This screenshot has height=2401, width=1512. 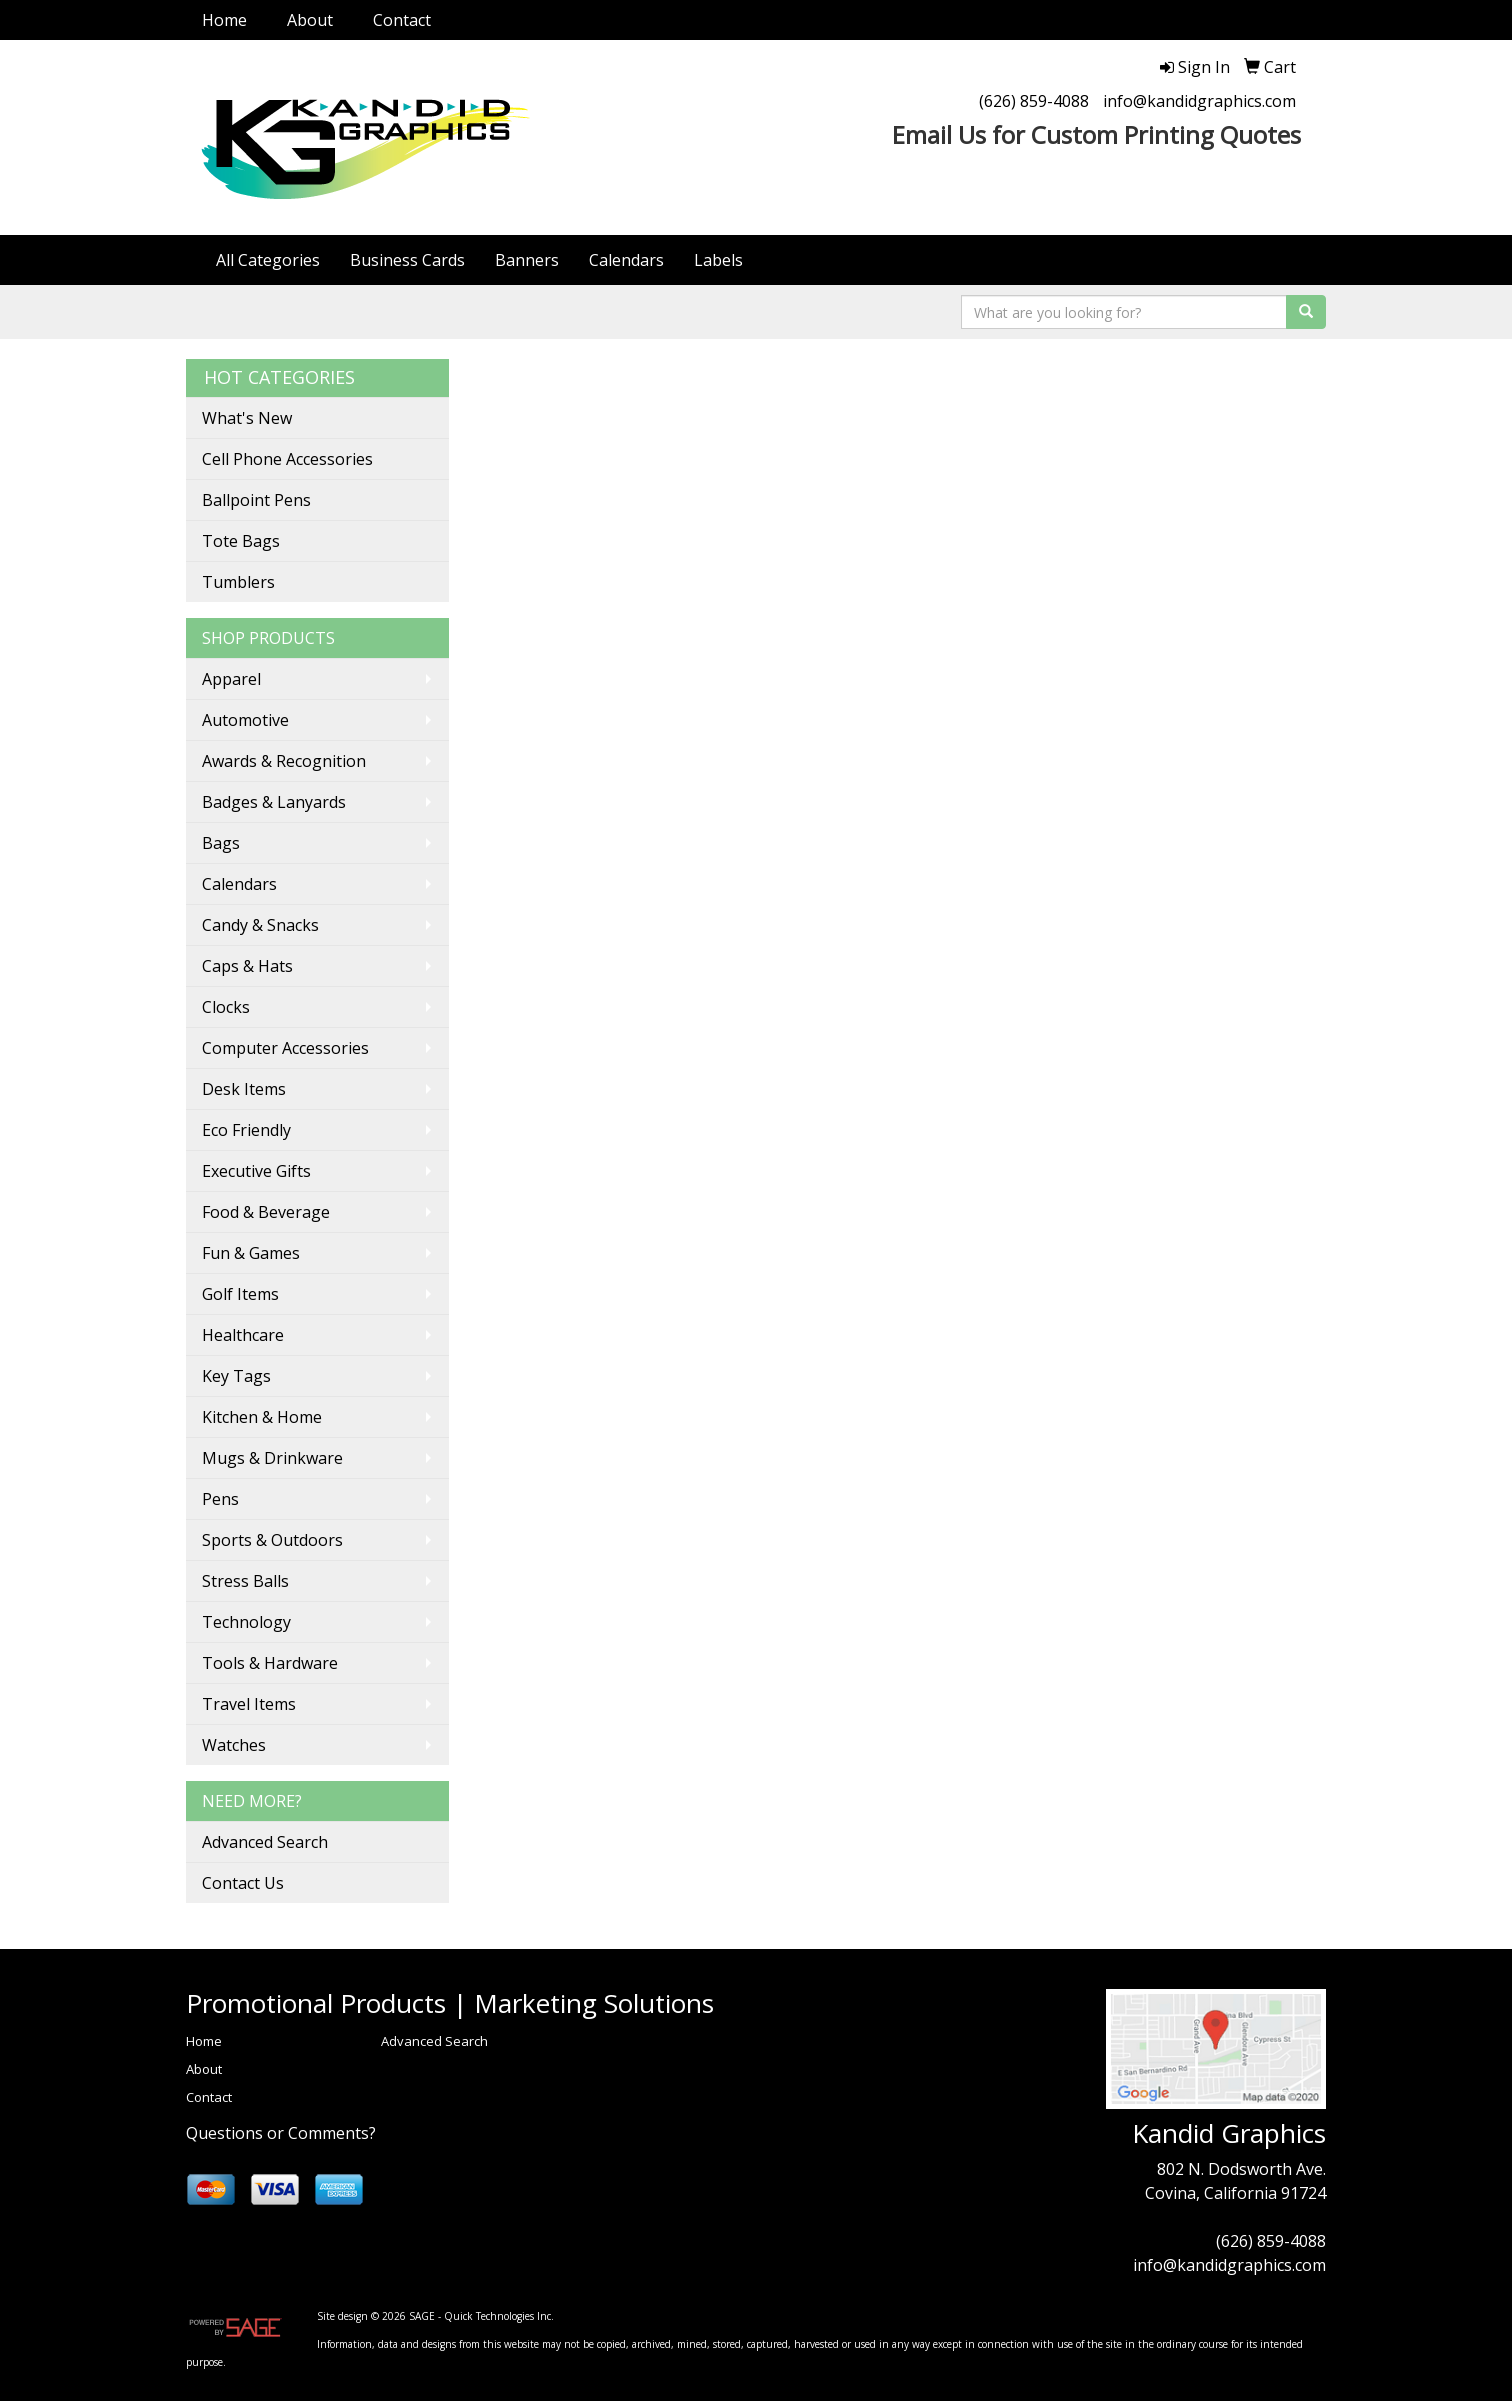 I want to click on Healthcare, so click(x=243, y=1335).